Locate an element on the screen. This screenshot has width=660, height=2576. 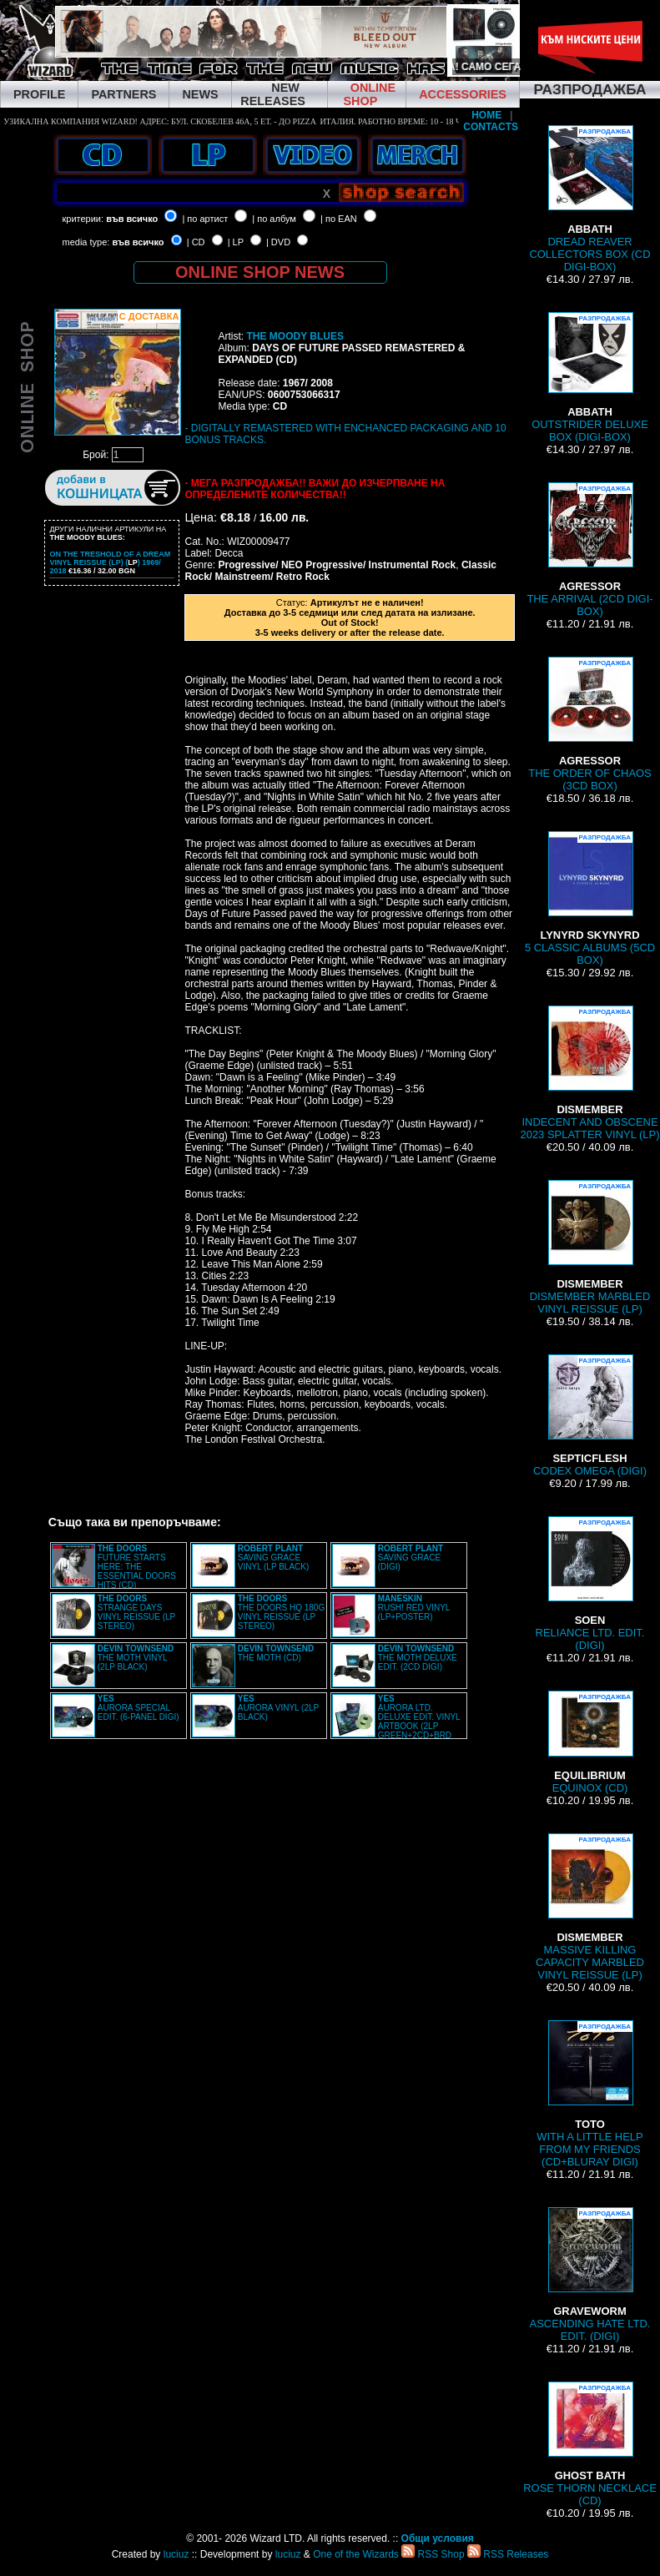
STRANGE DAYS VINYL REISSUE (LP STEREO) is located at coordinates (136, 1612).